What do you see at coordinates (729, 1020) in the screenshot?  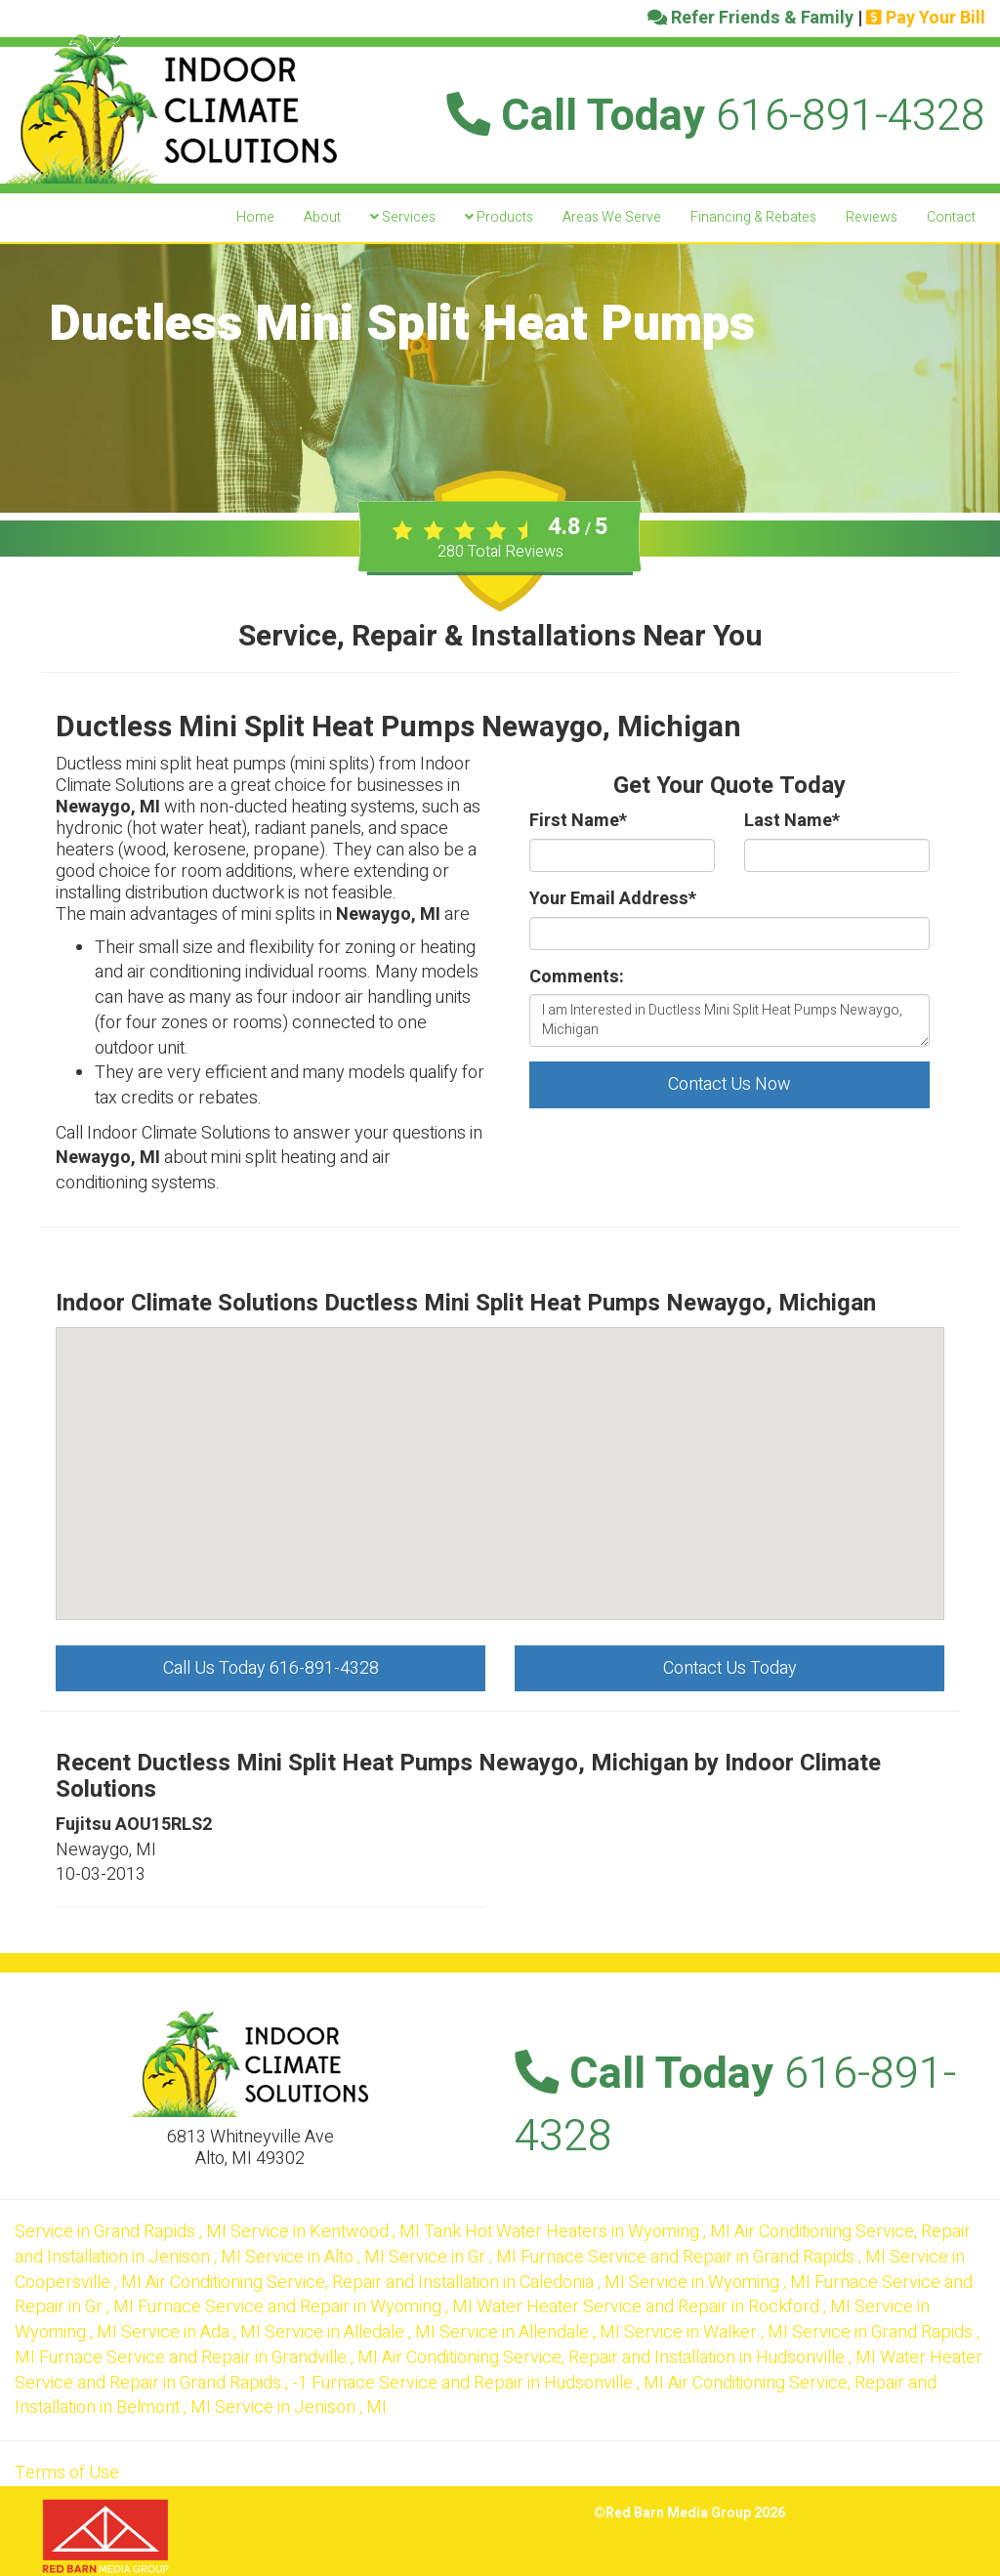 I see `I am Interested in Ductless Mini Split Heat Pumps Newaygo, Michigan` at bounding box center [729, 1020].